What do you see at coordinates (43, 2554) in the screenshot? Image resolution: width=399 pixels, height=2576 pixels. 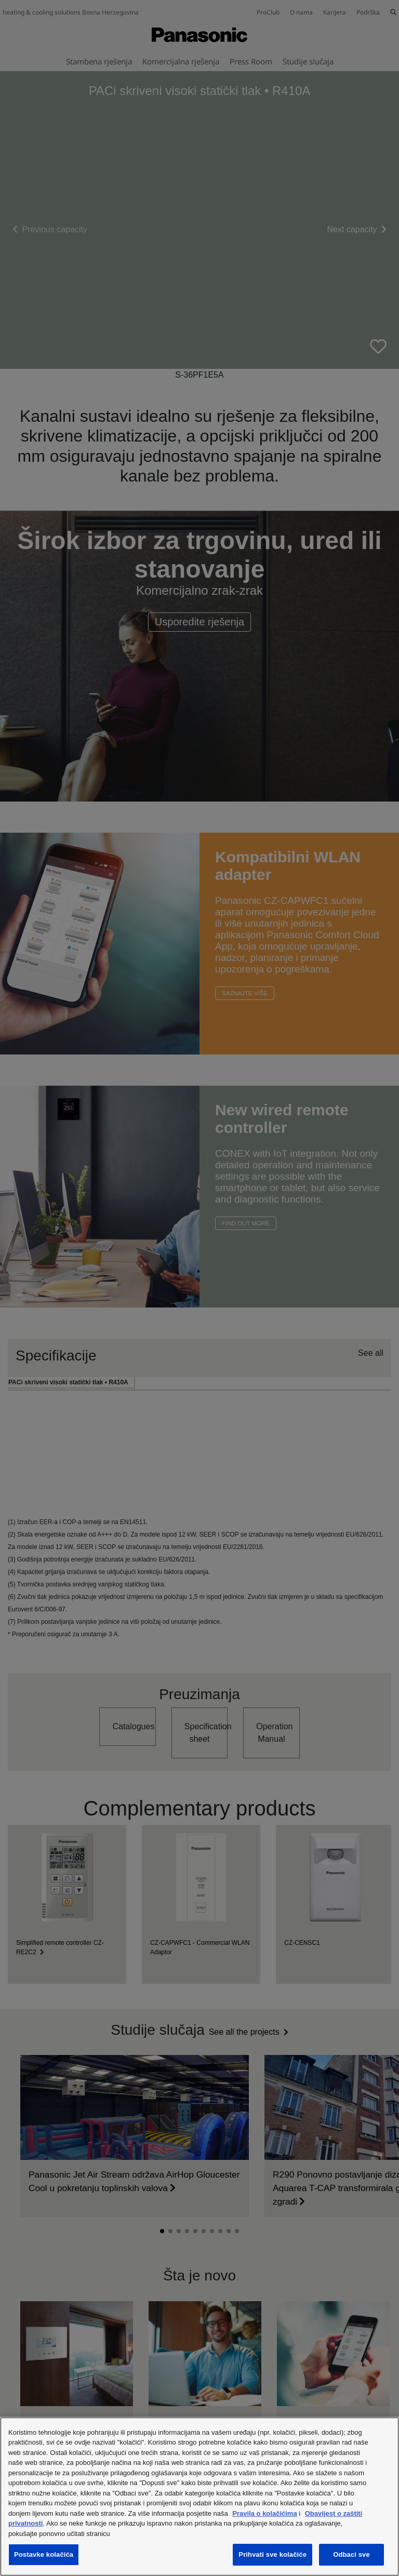 I see `Postavke kolačića` at bounding box center [43, 2554].